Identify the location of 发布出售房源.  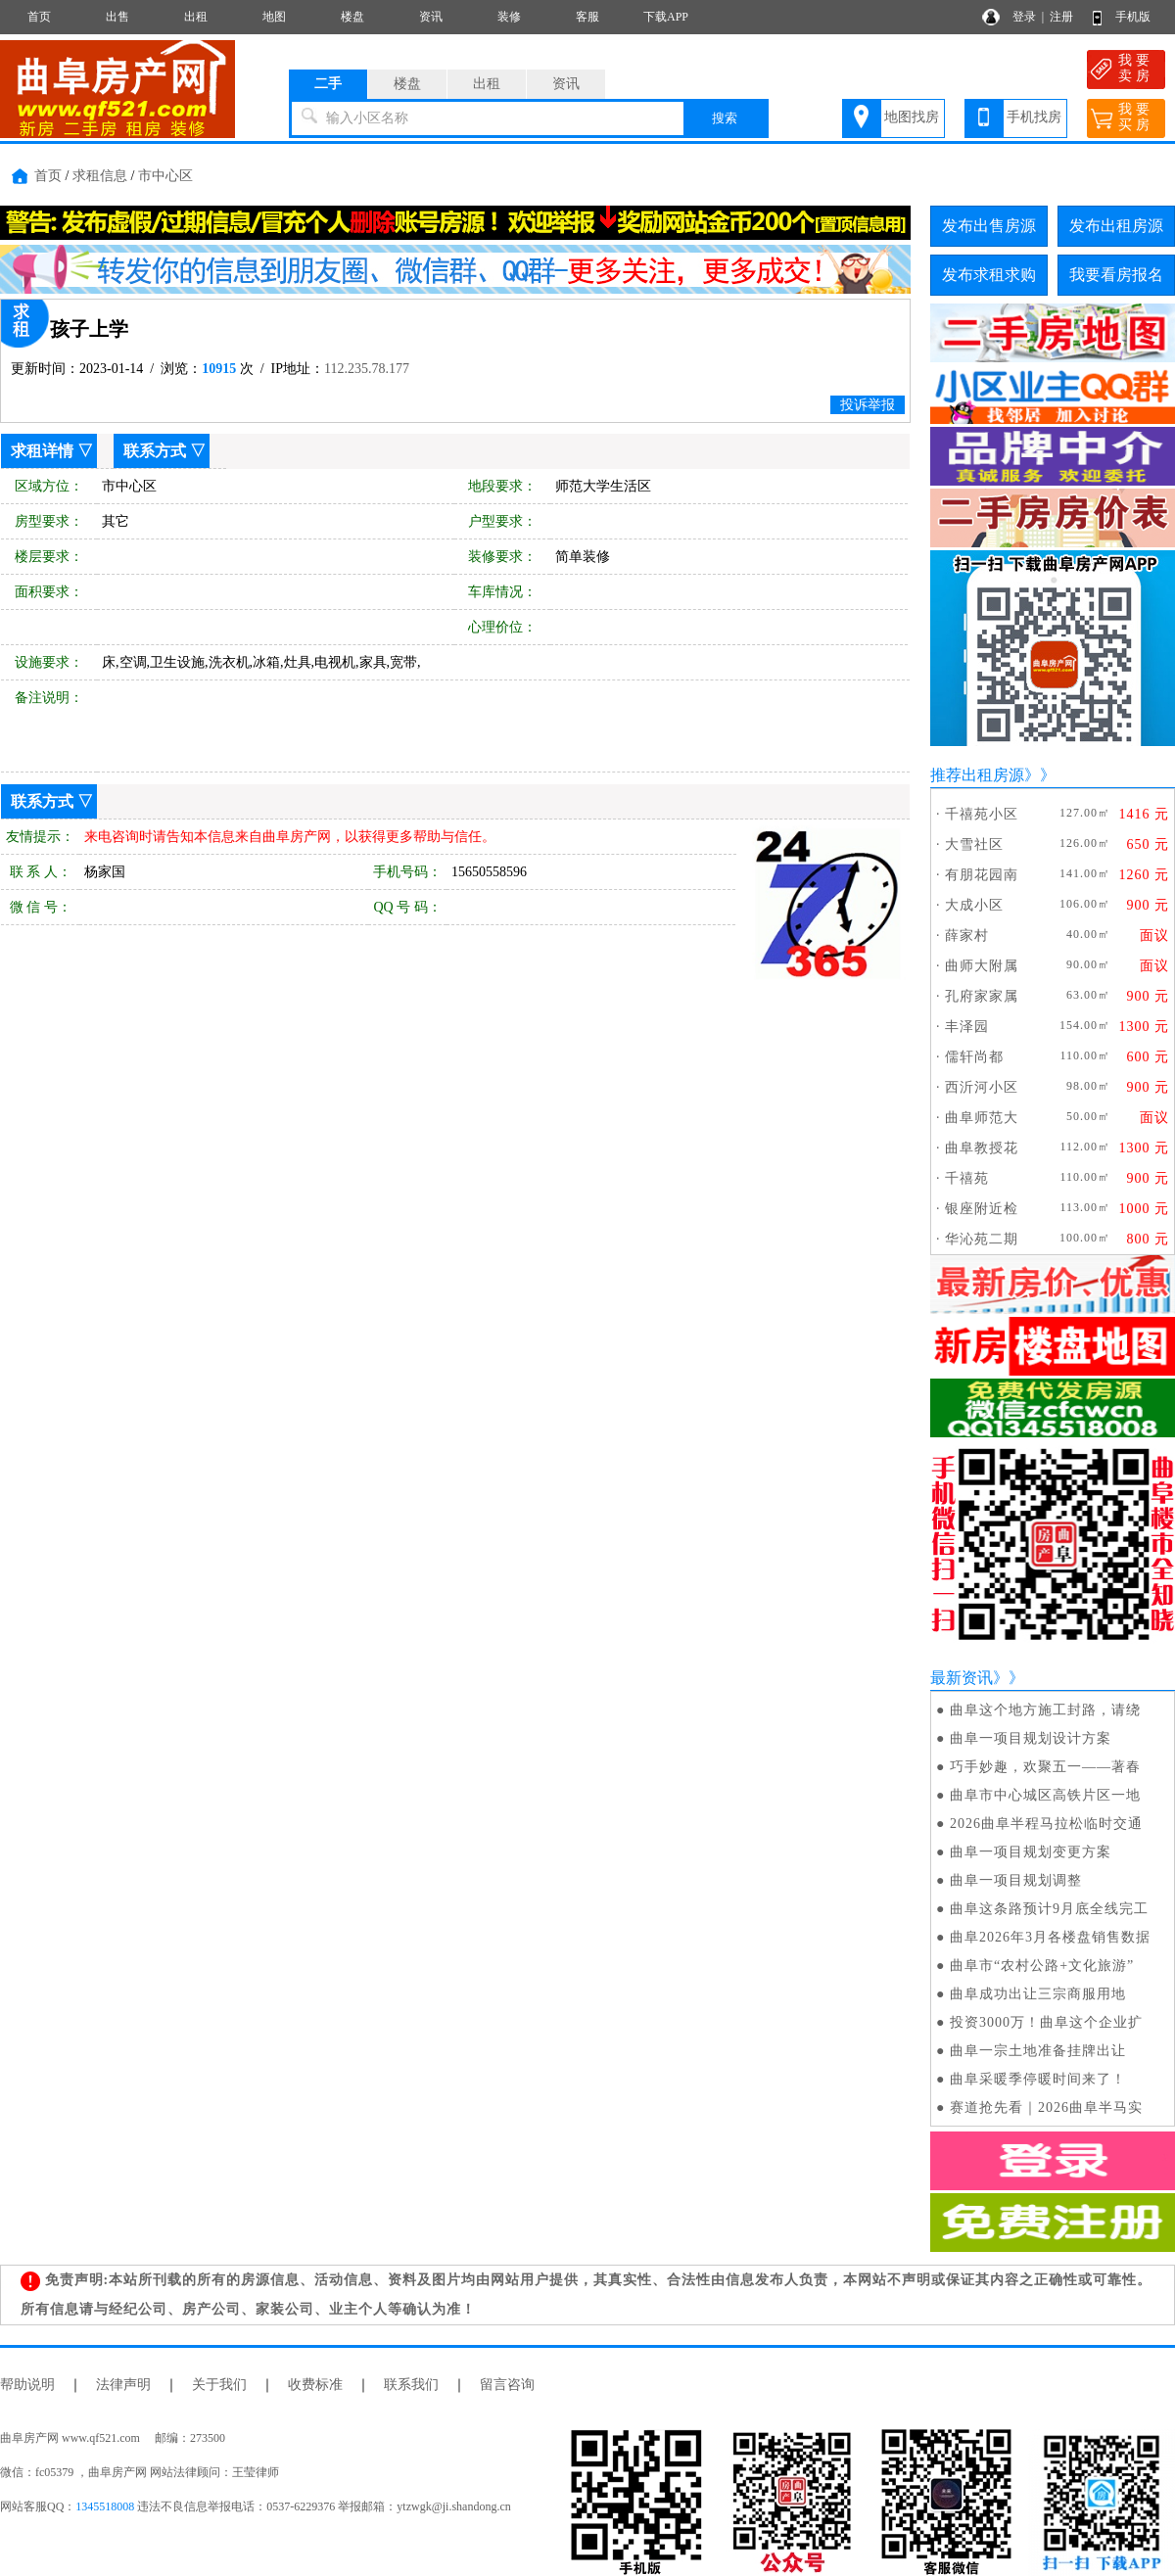
(989, 225).